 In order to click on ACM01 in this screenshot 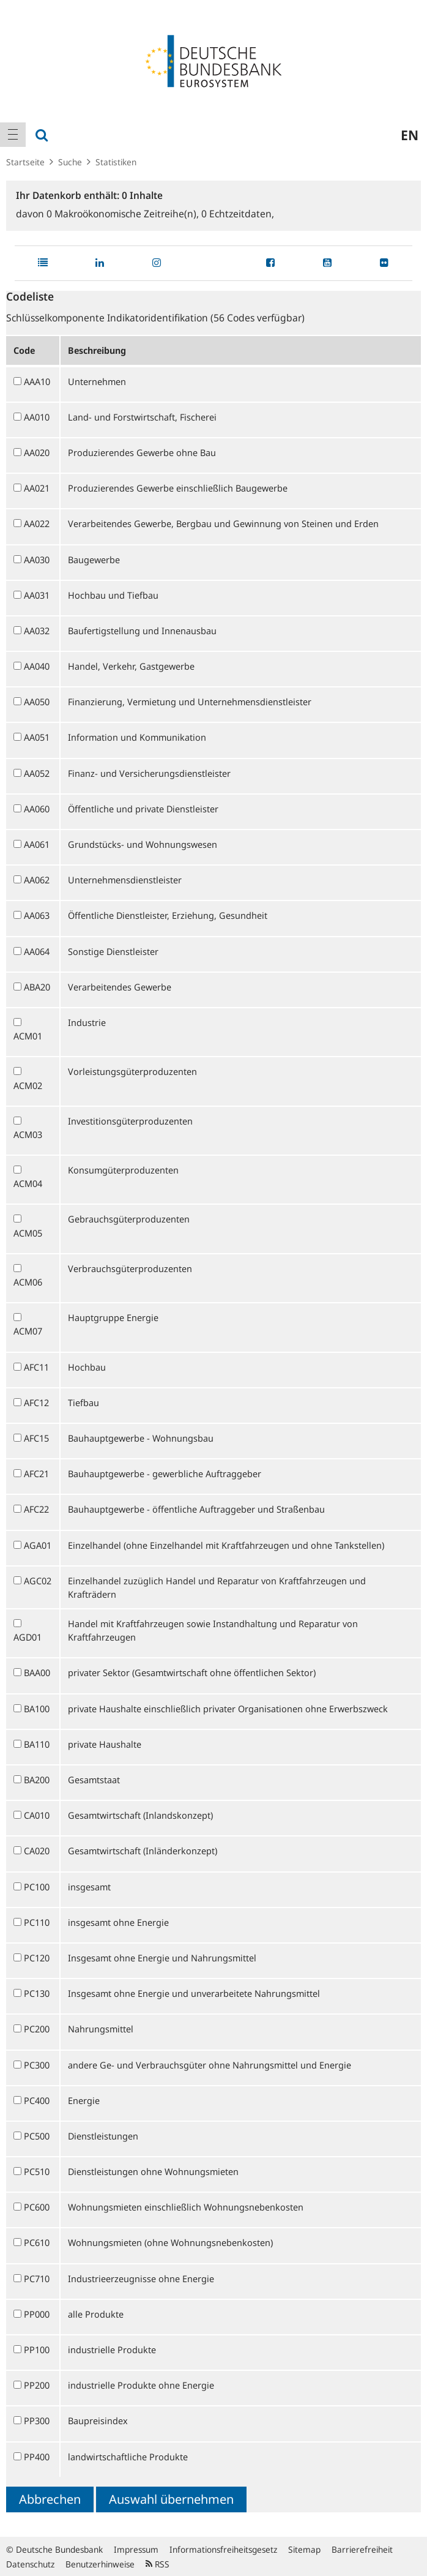, I will do `click(27, 1036)`.